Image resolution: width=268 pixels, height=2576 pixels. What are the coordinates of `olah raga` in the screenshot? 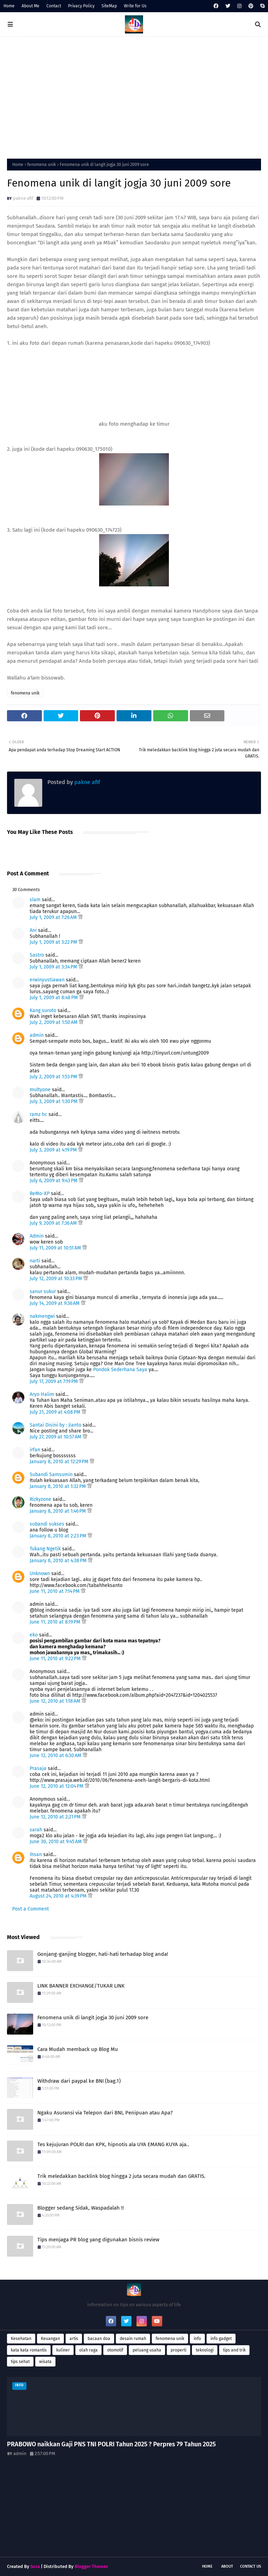 It's located at (88, 2350).